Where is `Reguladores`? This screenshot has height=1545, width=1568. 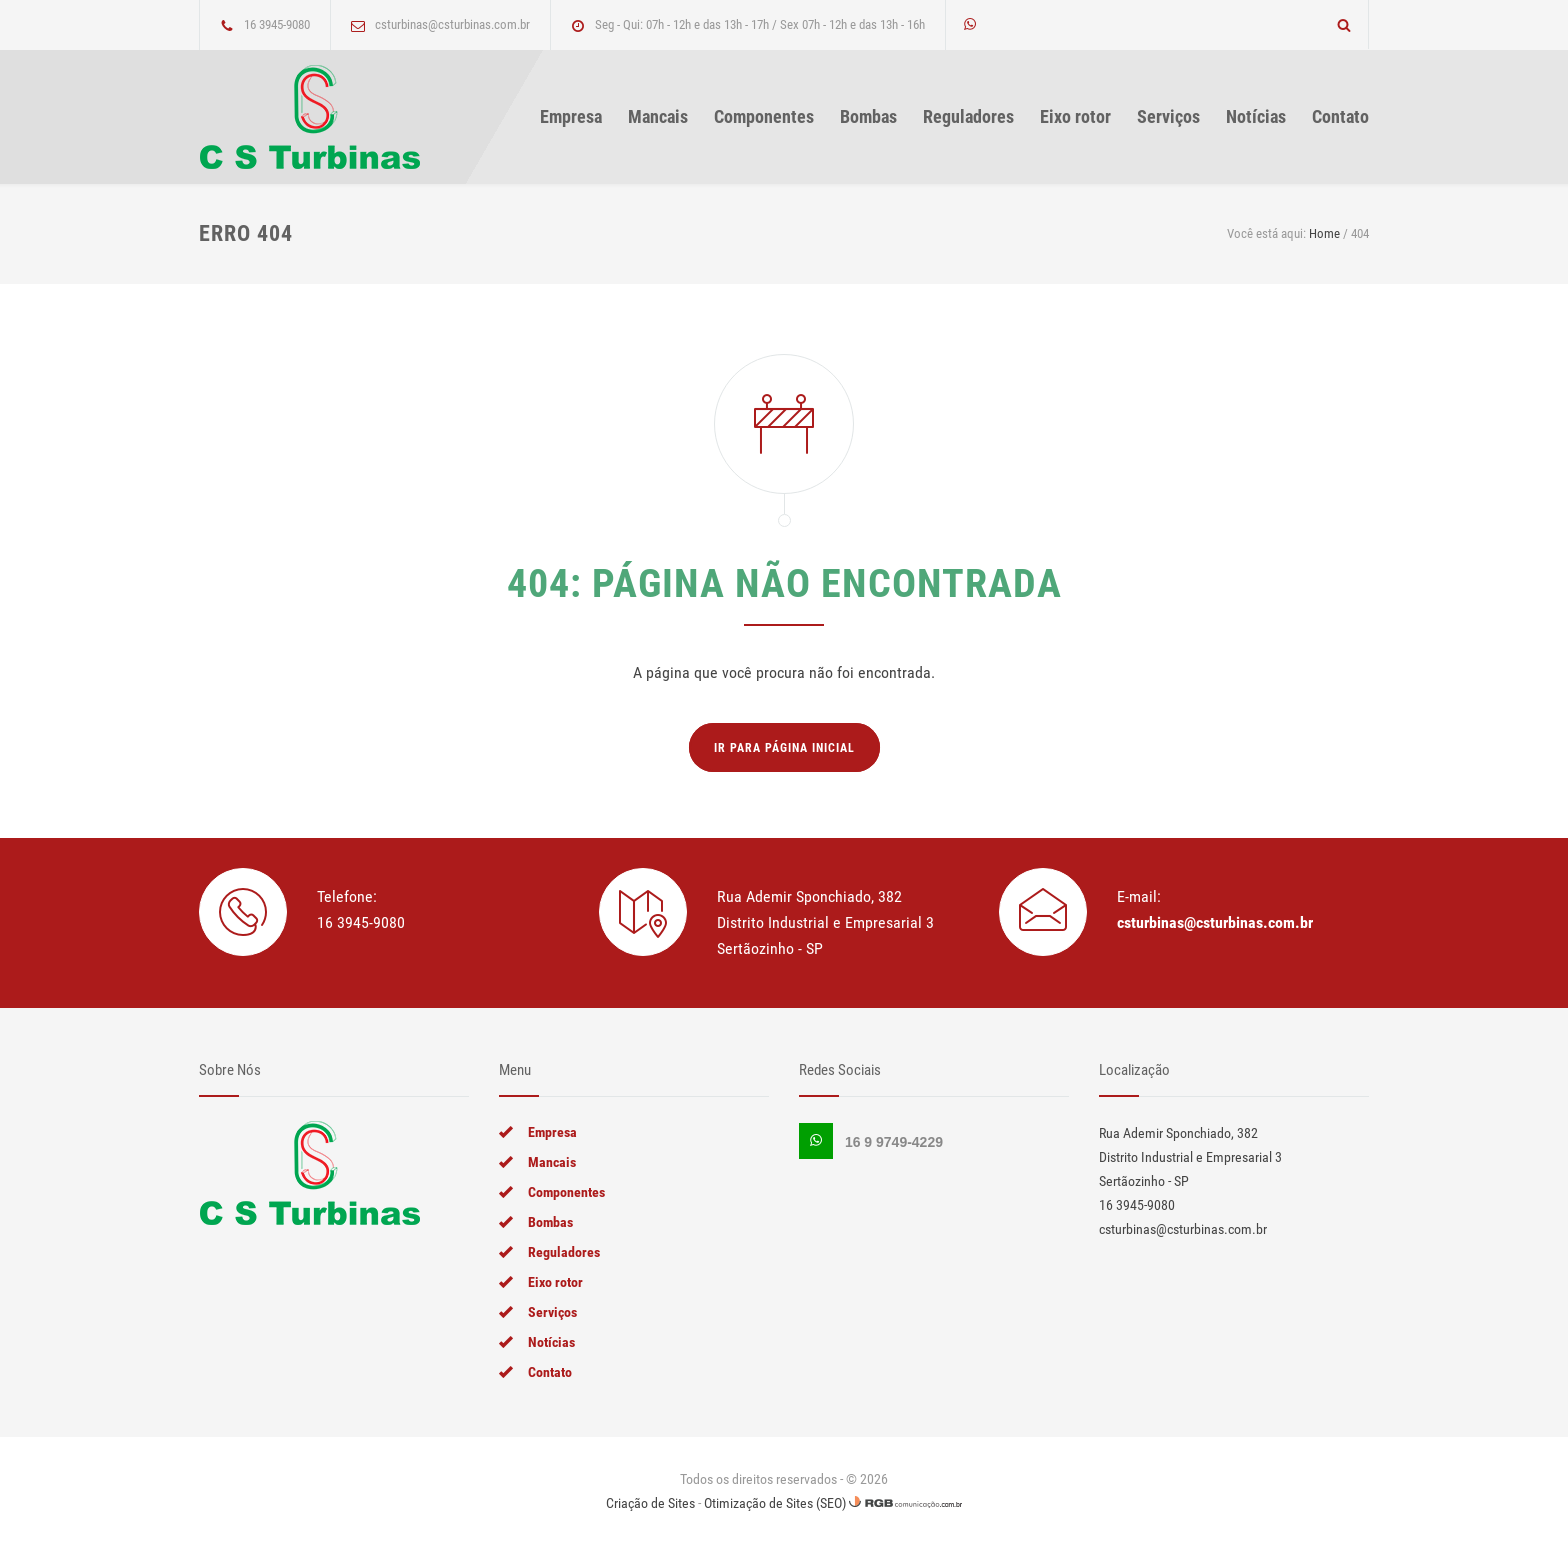
Reguladores is located at coordinates (968, 116).